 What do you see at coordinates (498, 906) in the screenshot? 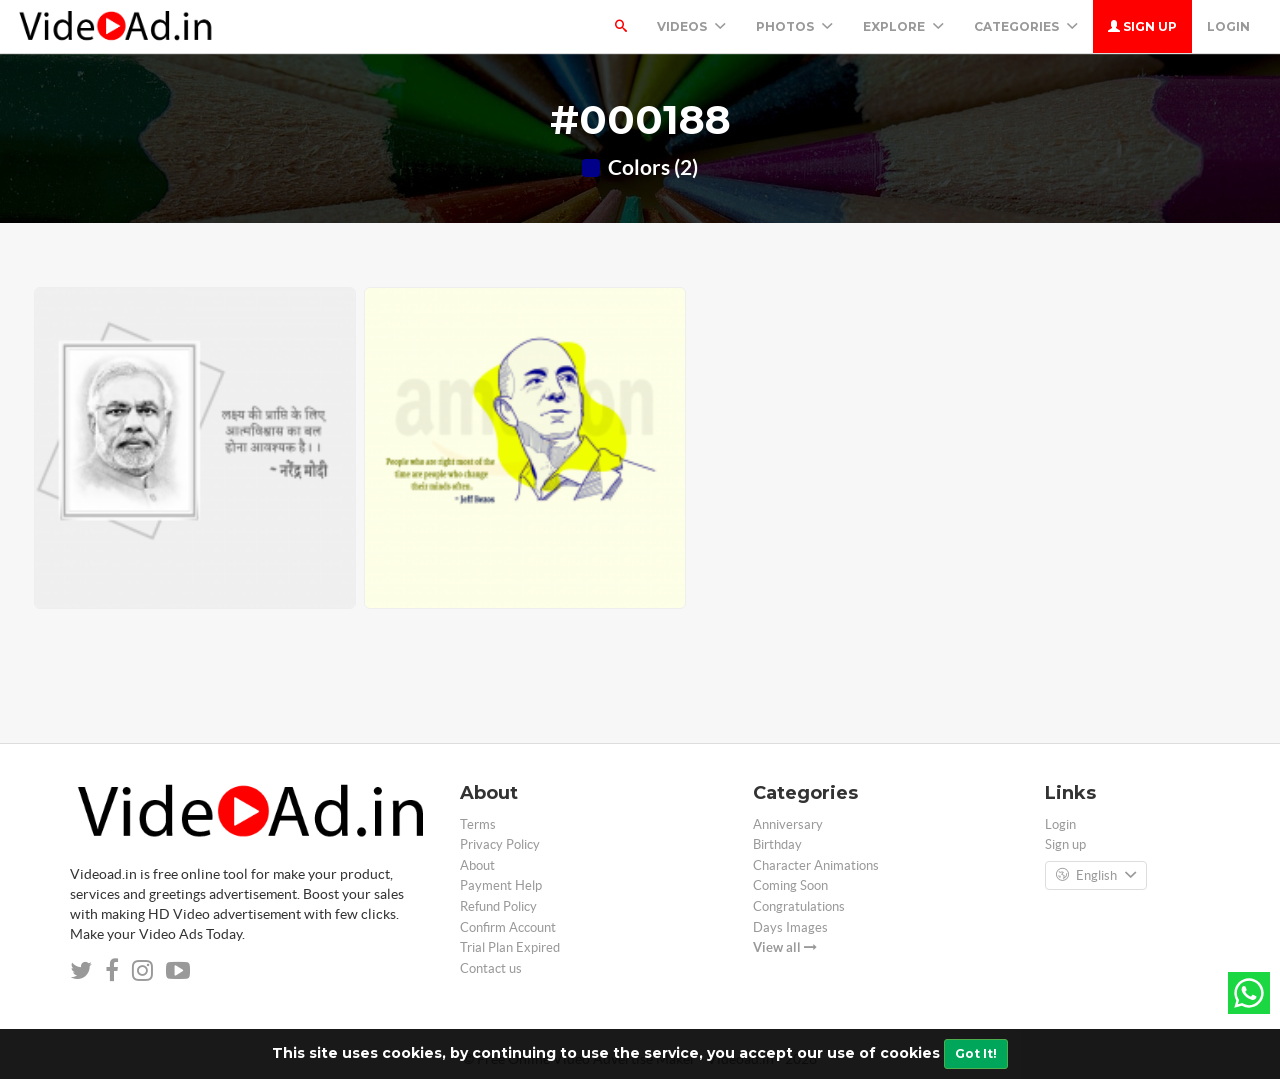
I see `Refund Policy` at bounding box center [498, 906].